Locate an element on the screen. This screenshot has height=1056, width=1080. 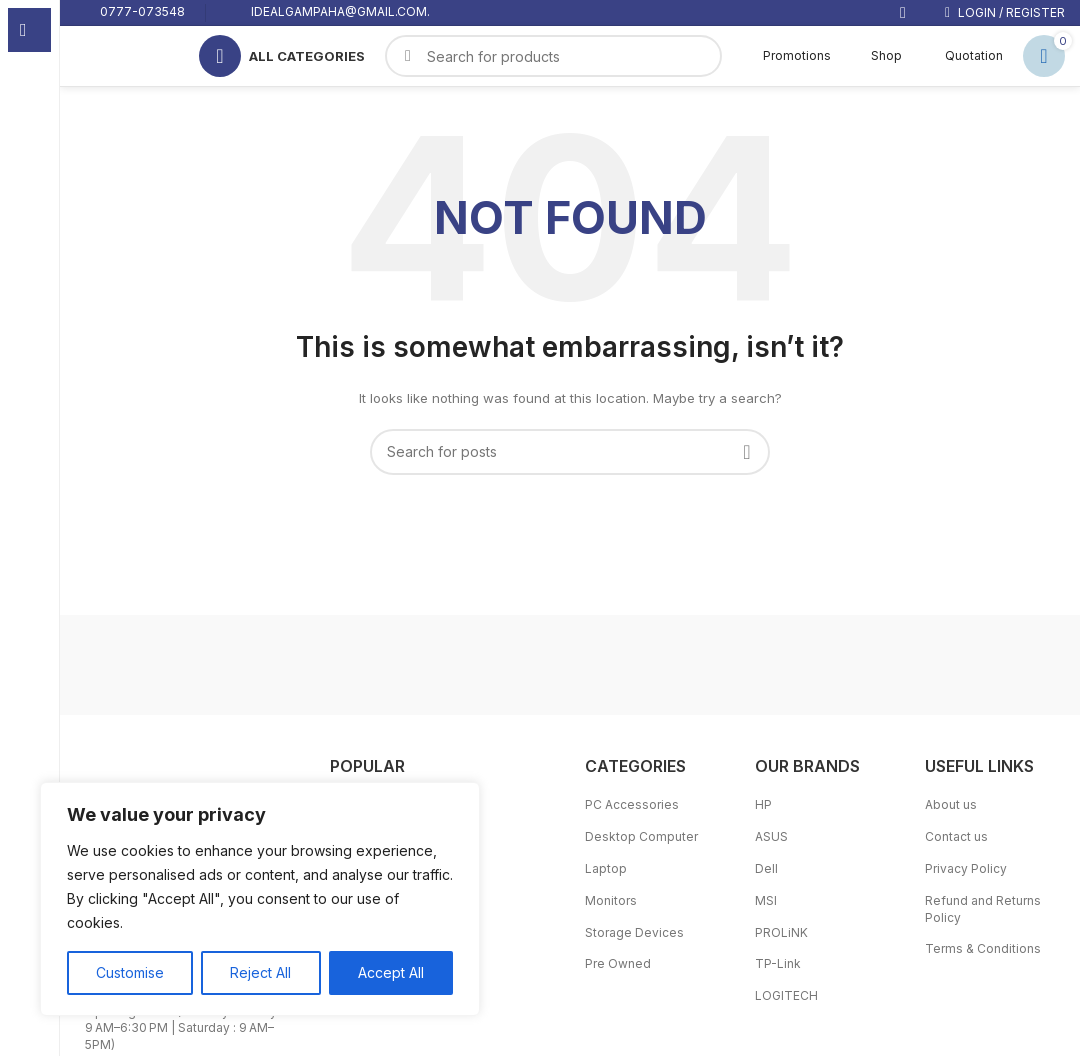
LOGITECH is located at coordinates (786, 995).